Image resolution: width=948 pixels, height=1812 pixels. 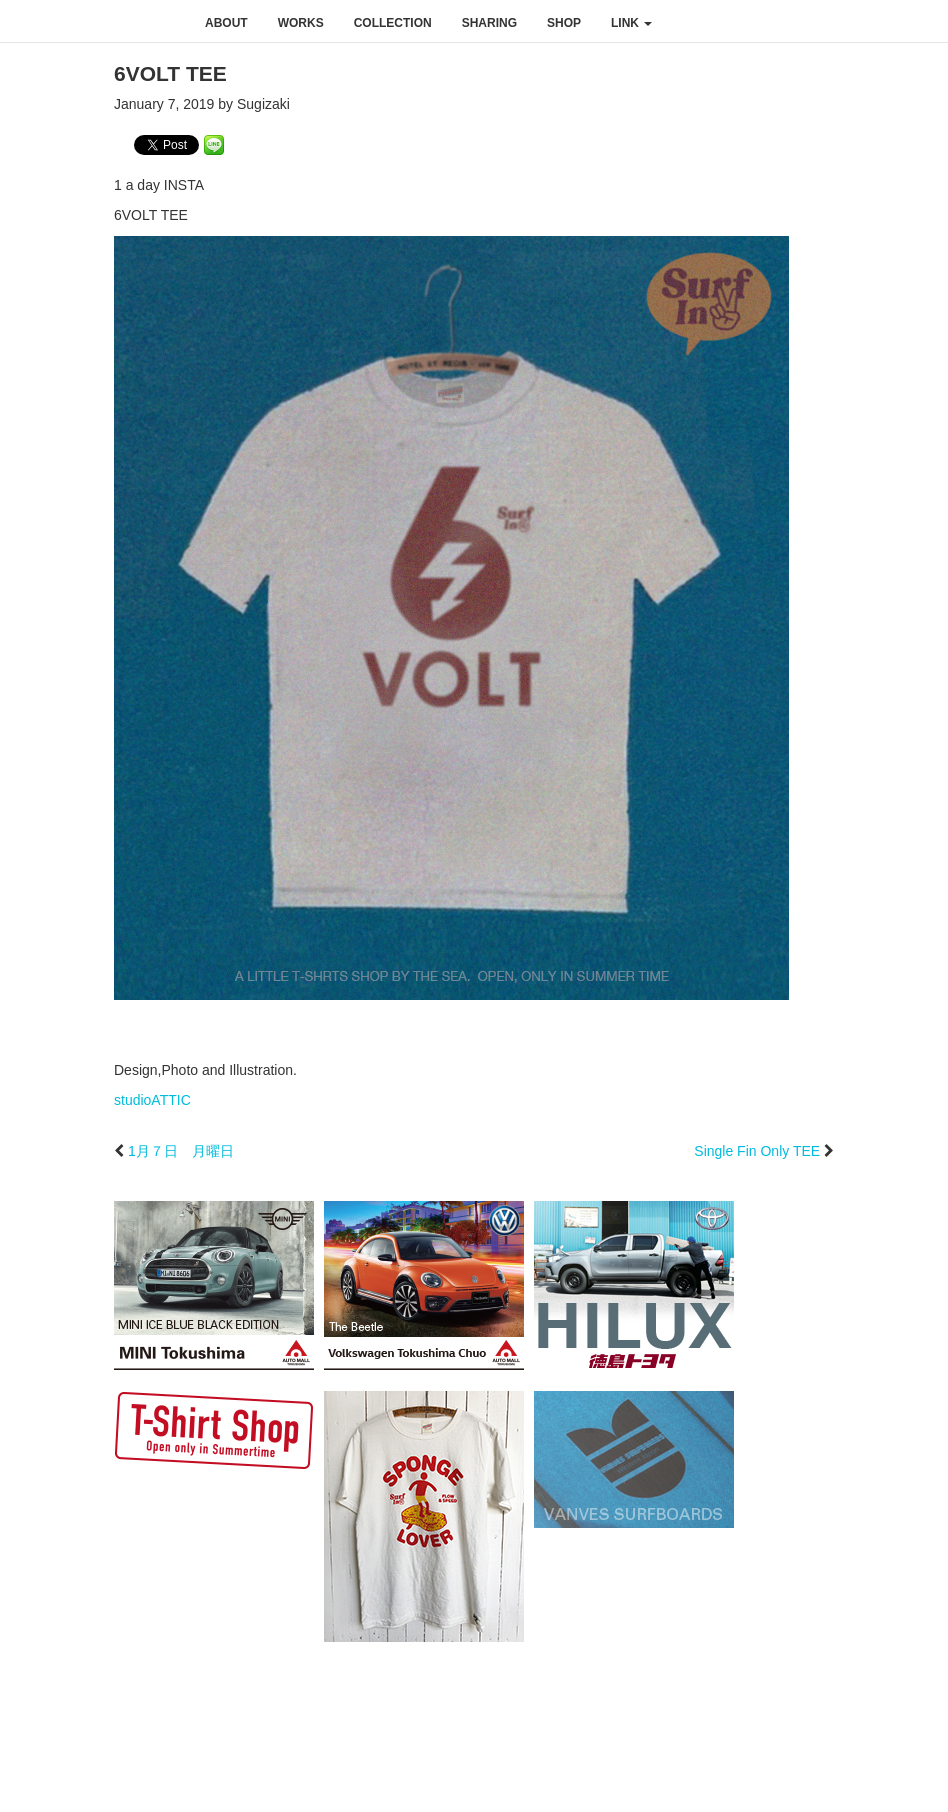 I want to click on youtube, so click(x=876, y=22).